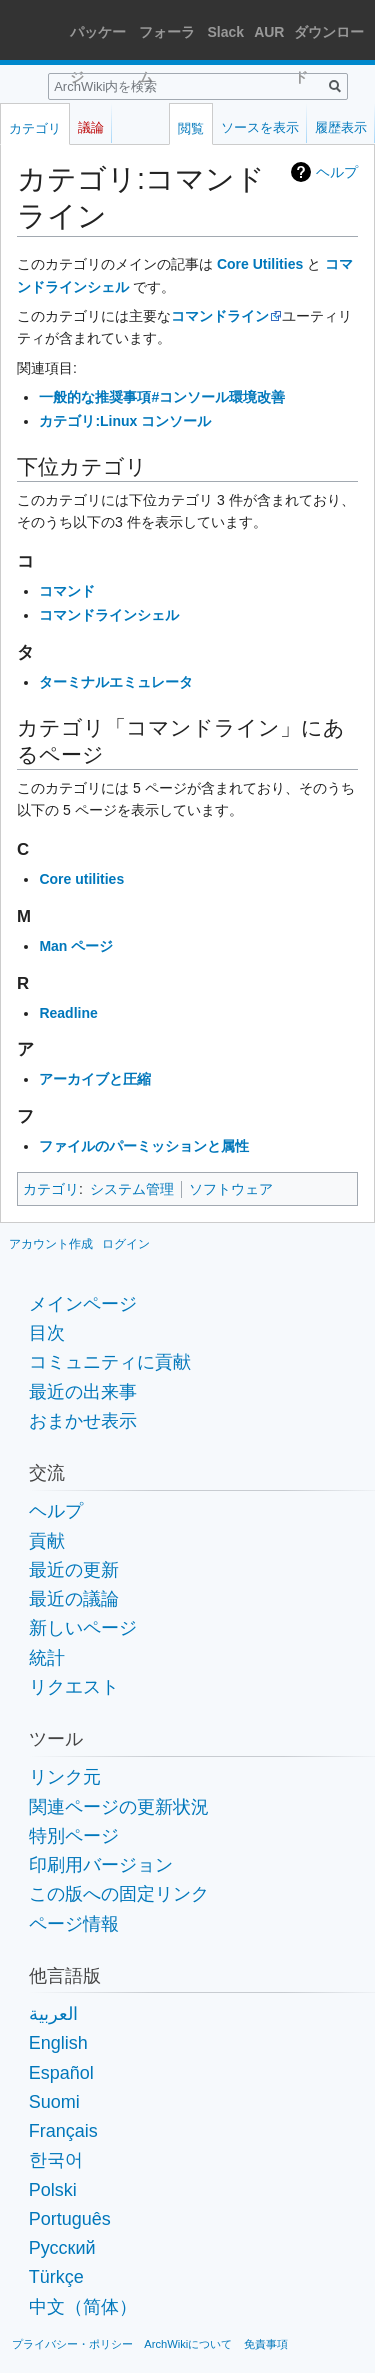 This screenshot has width=375, height=2373. What do you see at coordinates (162, 397) in the screenshot?
I see `一般的な推奨事項#コンソール環境改善` at bounding box center [162, 397].